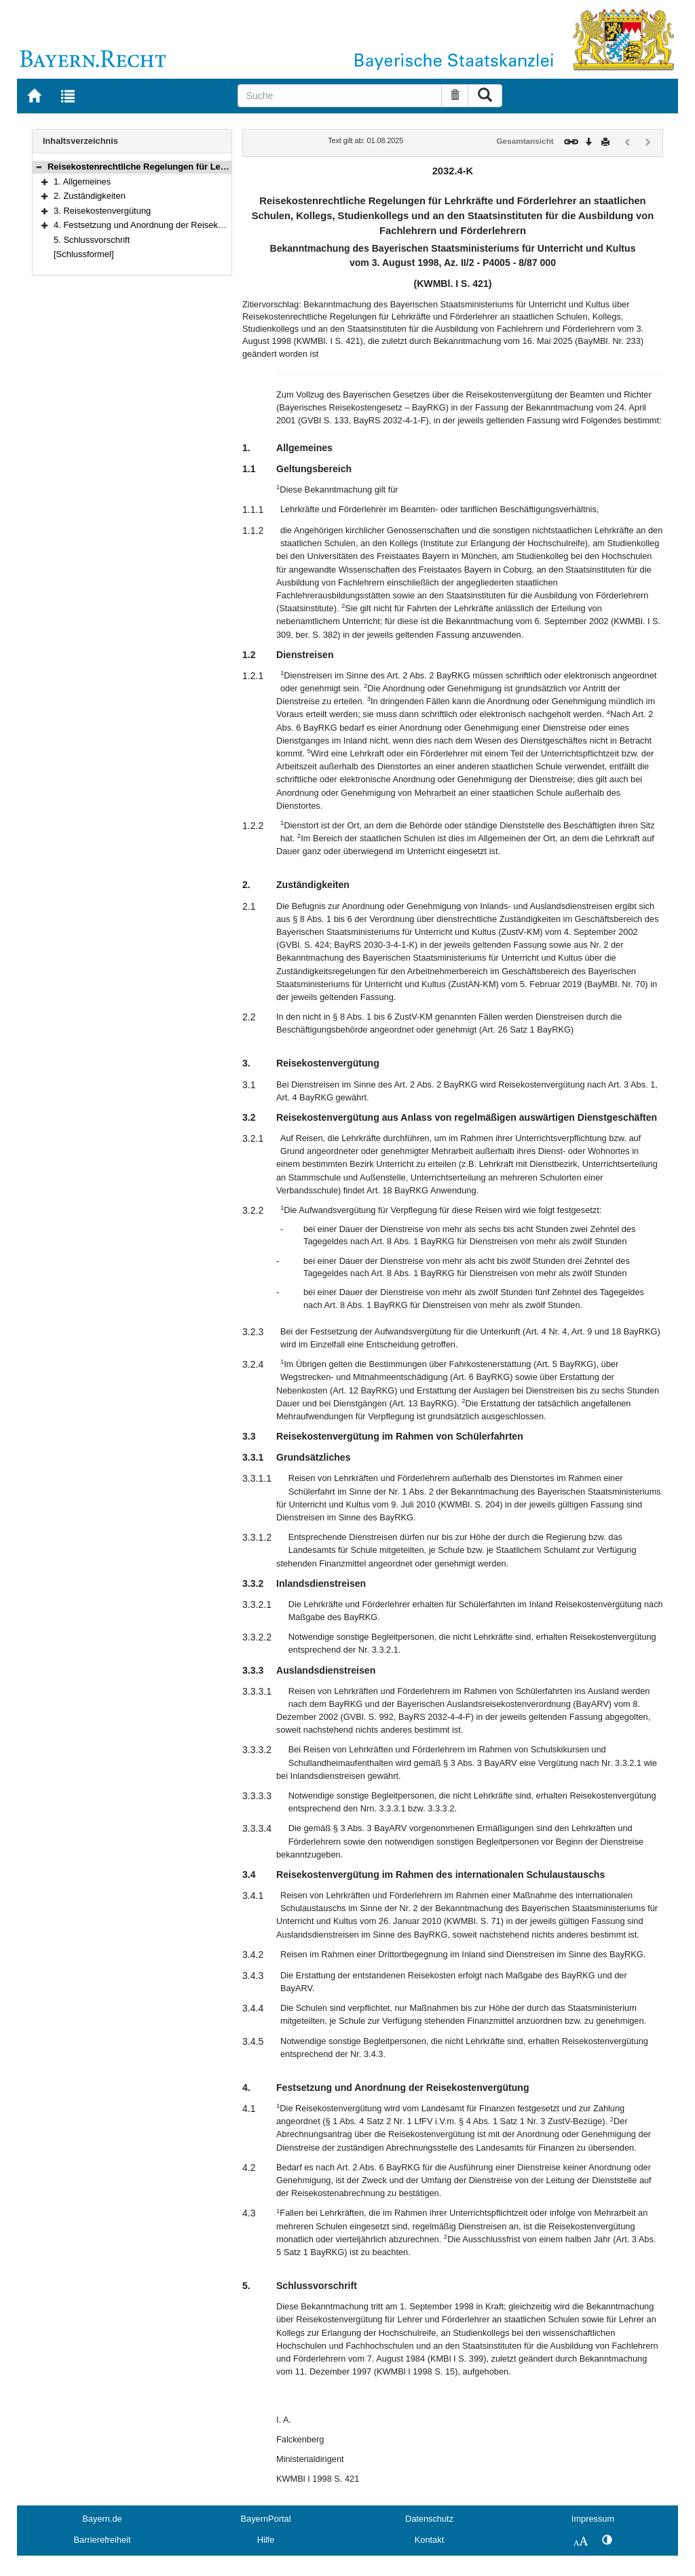 This screenshot has height=2576, width=695. What do you see at coordinates (340, 95) in the screenshot?
I see `[Suche]` at bounding box center [340, 95].